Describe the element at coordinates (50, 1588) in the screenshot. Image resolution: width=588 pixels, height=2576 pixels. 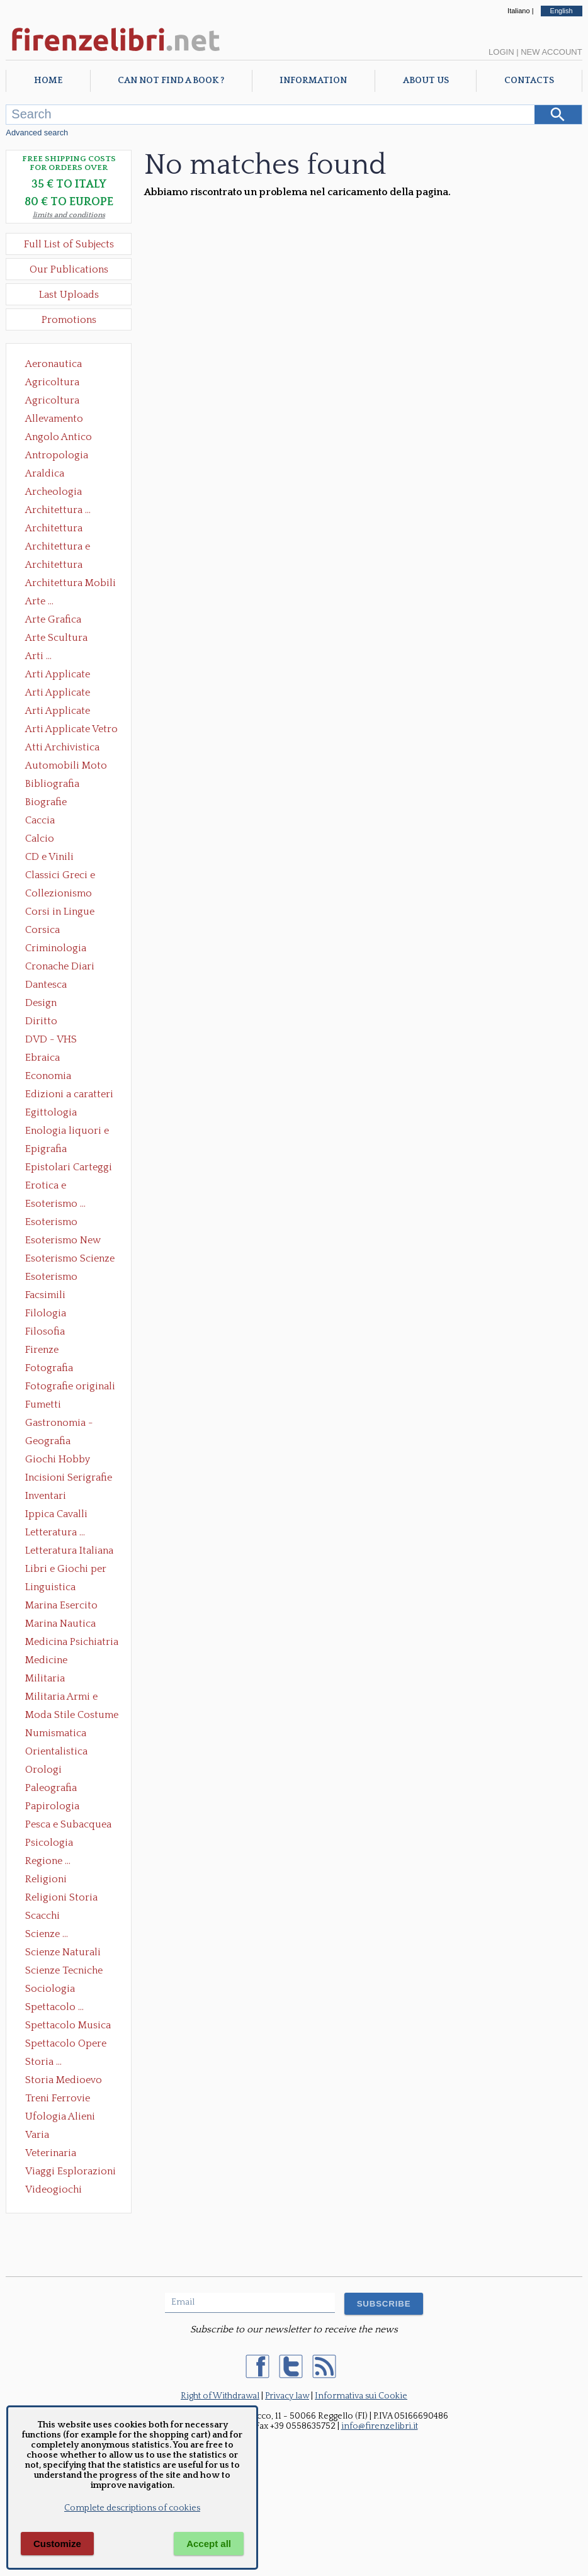
I see `Linguistica Dizionari` at that location.